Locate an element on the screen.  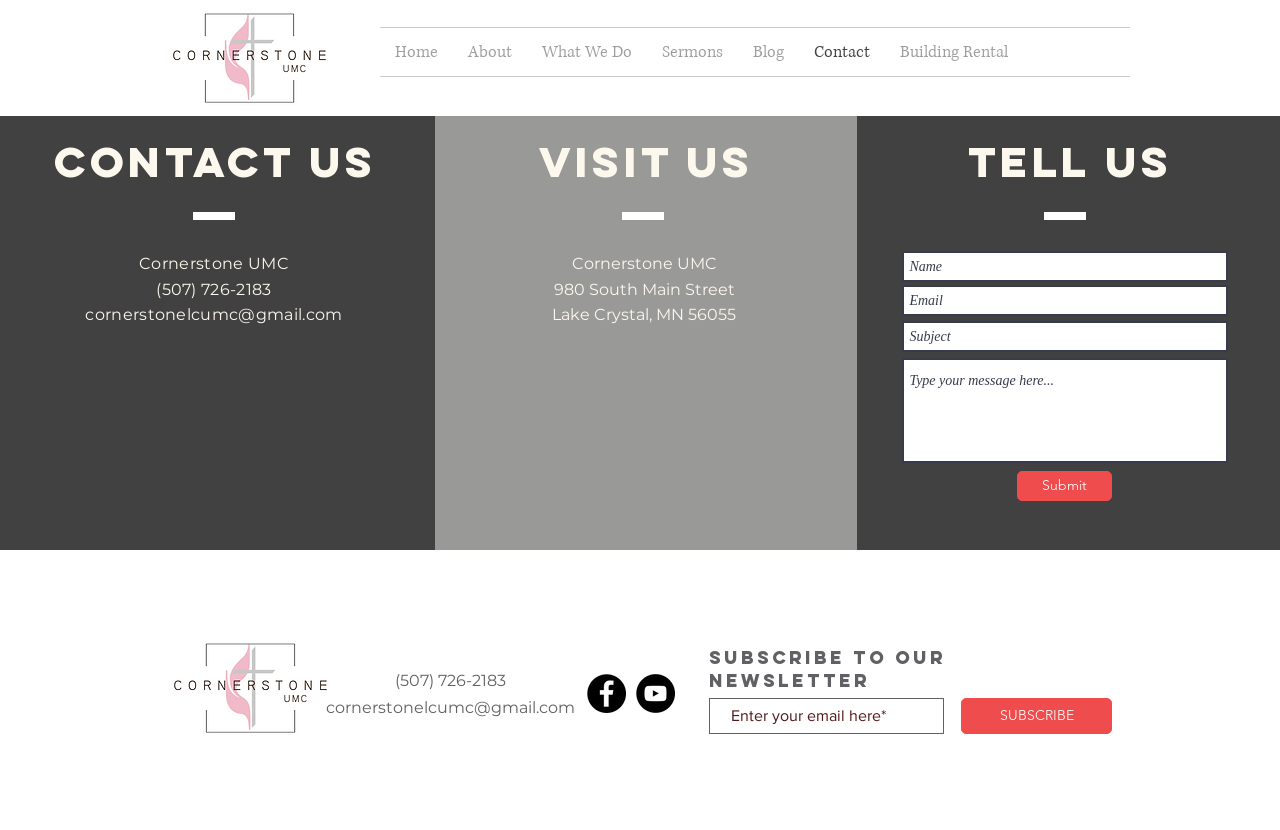
[YouTube] is located at coordinates (655, 693).